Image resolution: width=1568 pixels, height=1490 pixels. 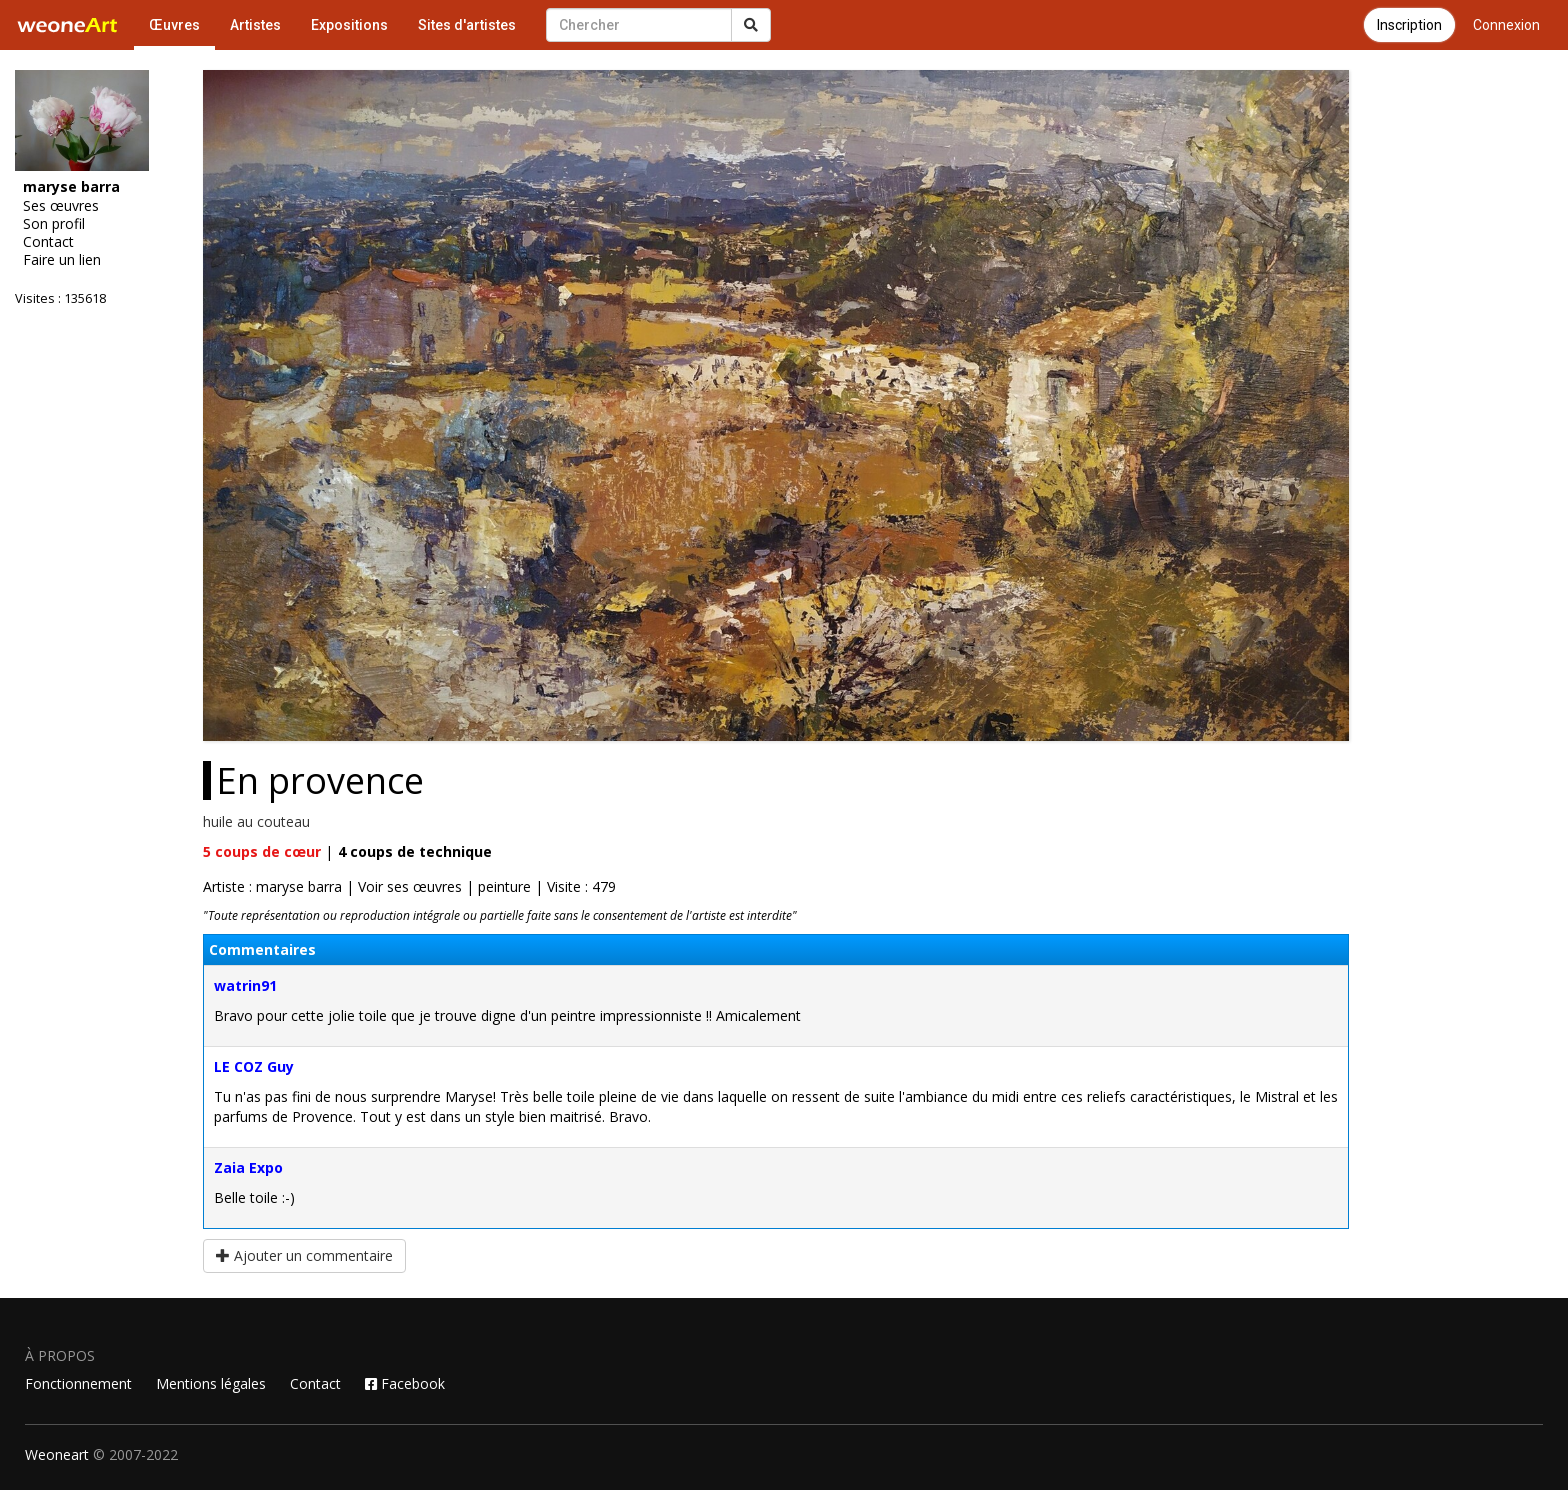 I want to click on Zaia Expo, so click(x=248, y=1167).